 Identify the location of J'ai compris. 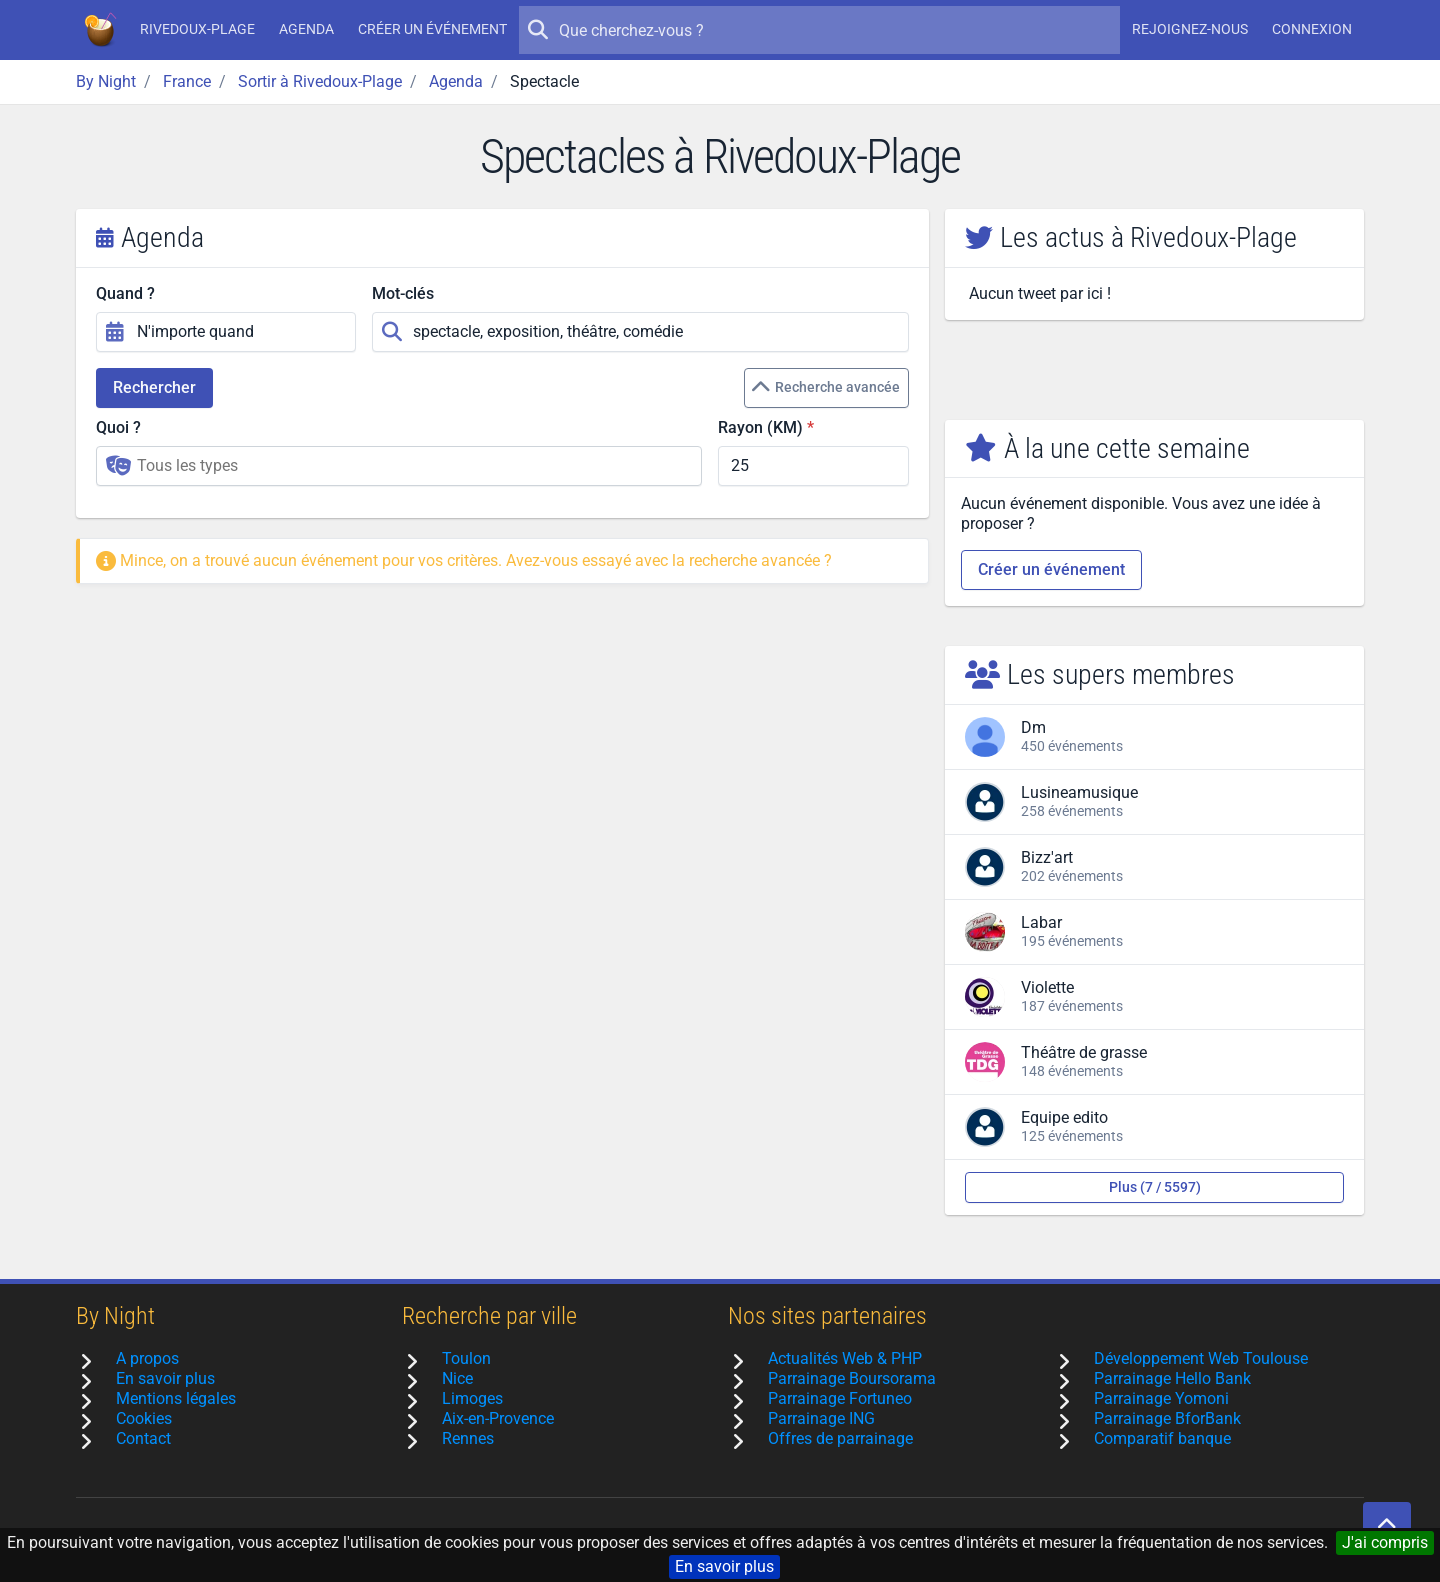
(1385, 1542).